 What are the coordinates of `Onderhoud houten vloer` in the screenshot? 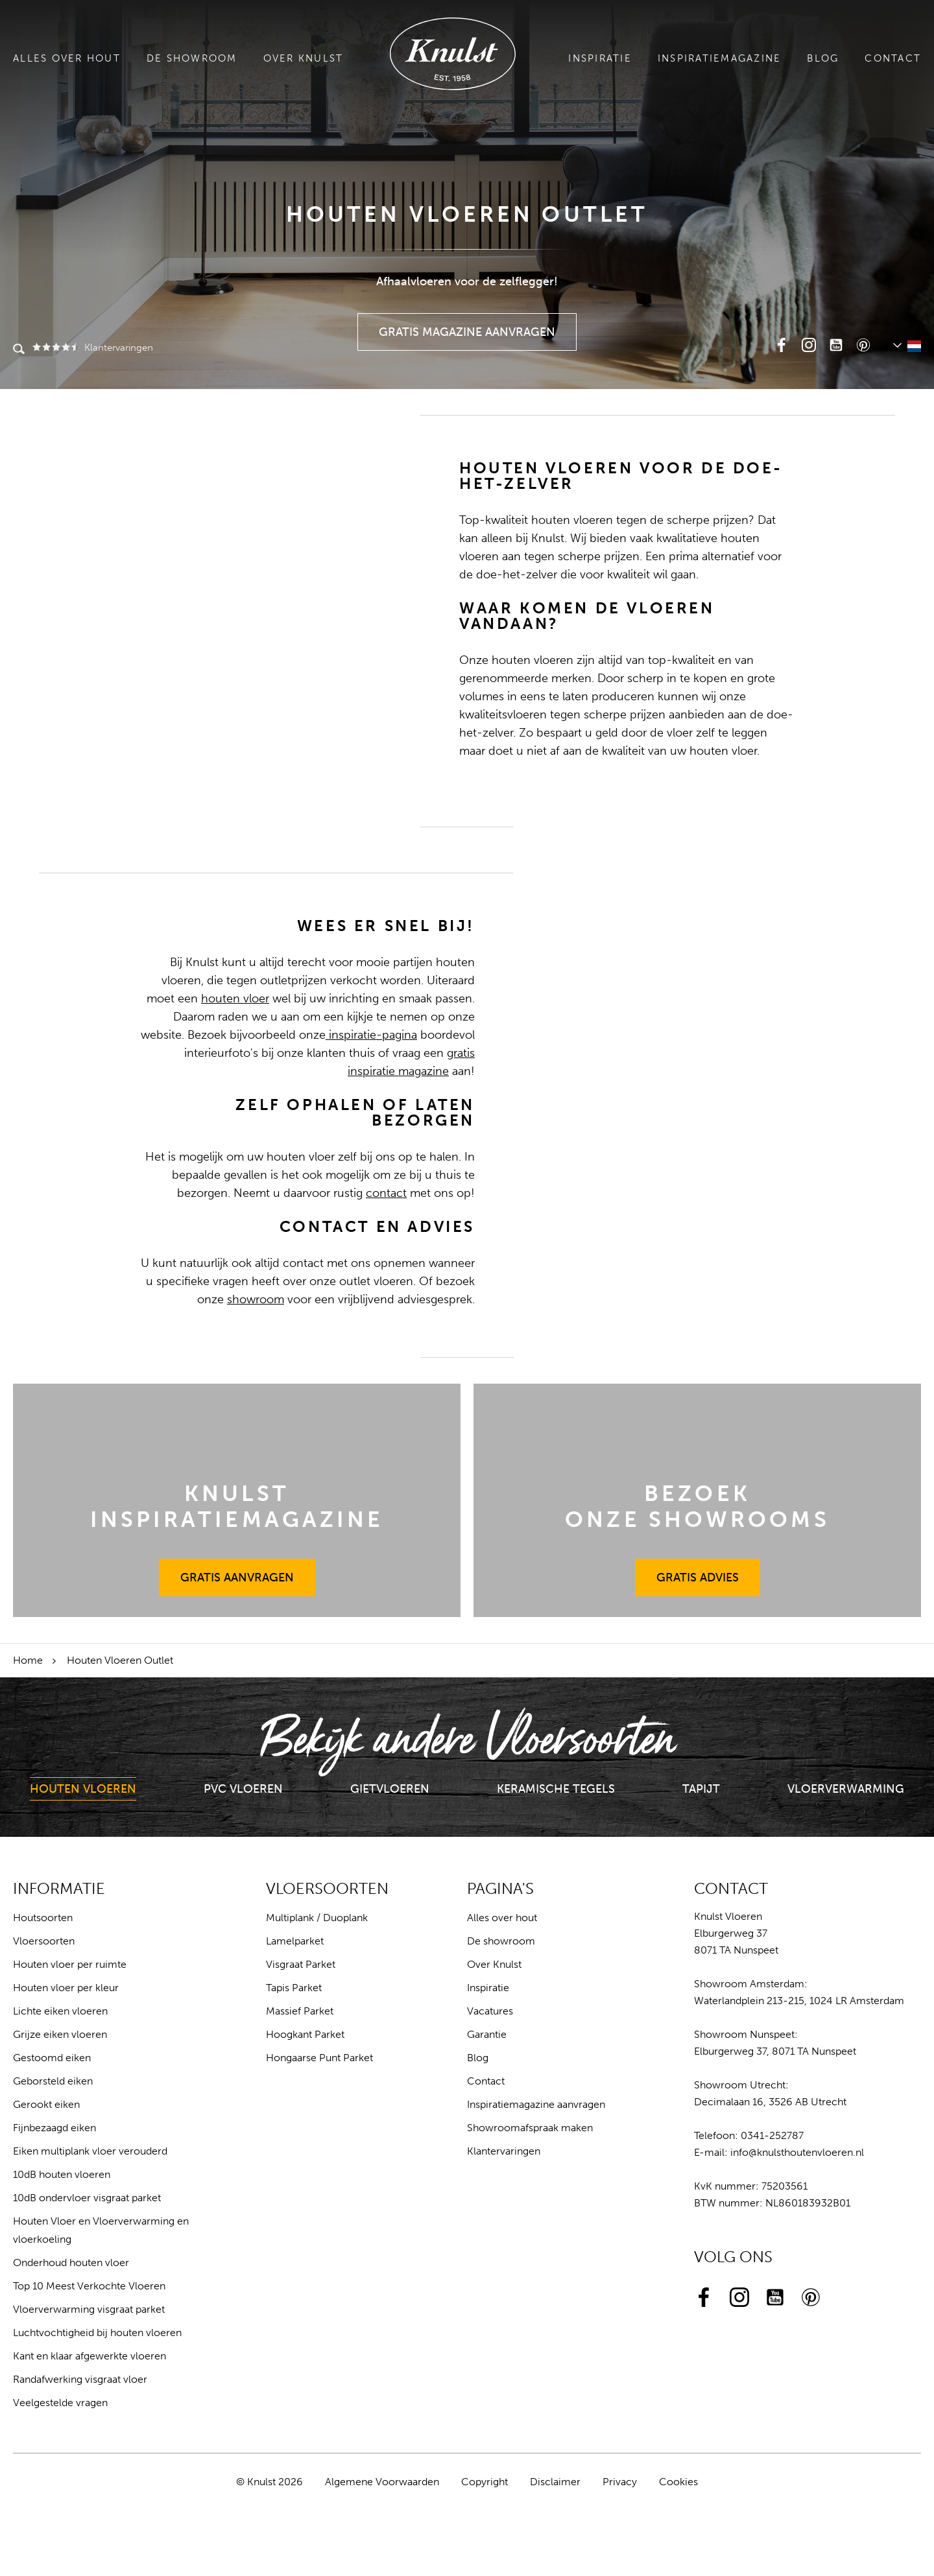 It's located at (71, 2262).